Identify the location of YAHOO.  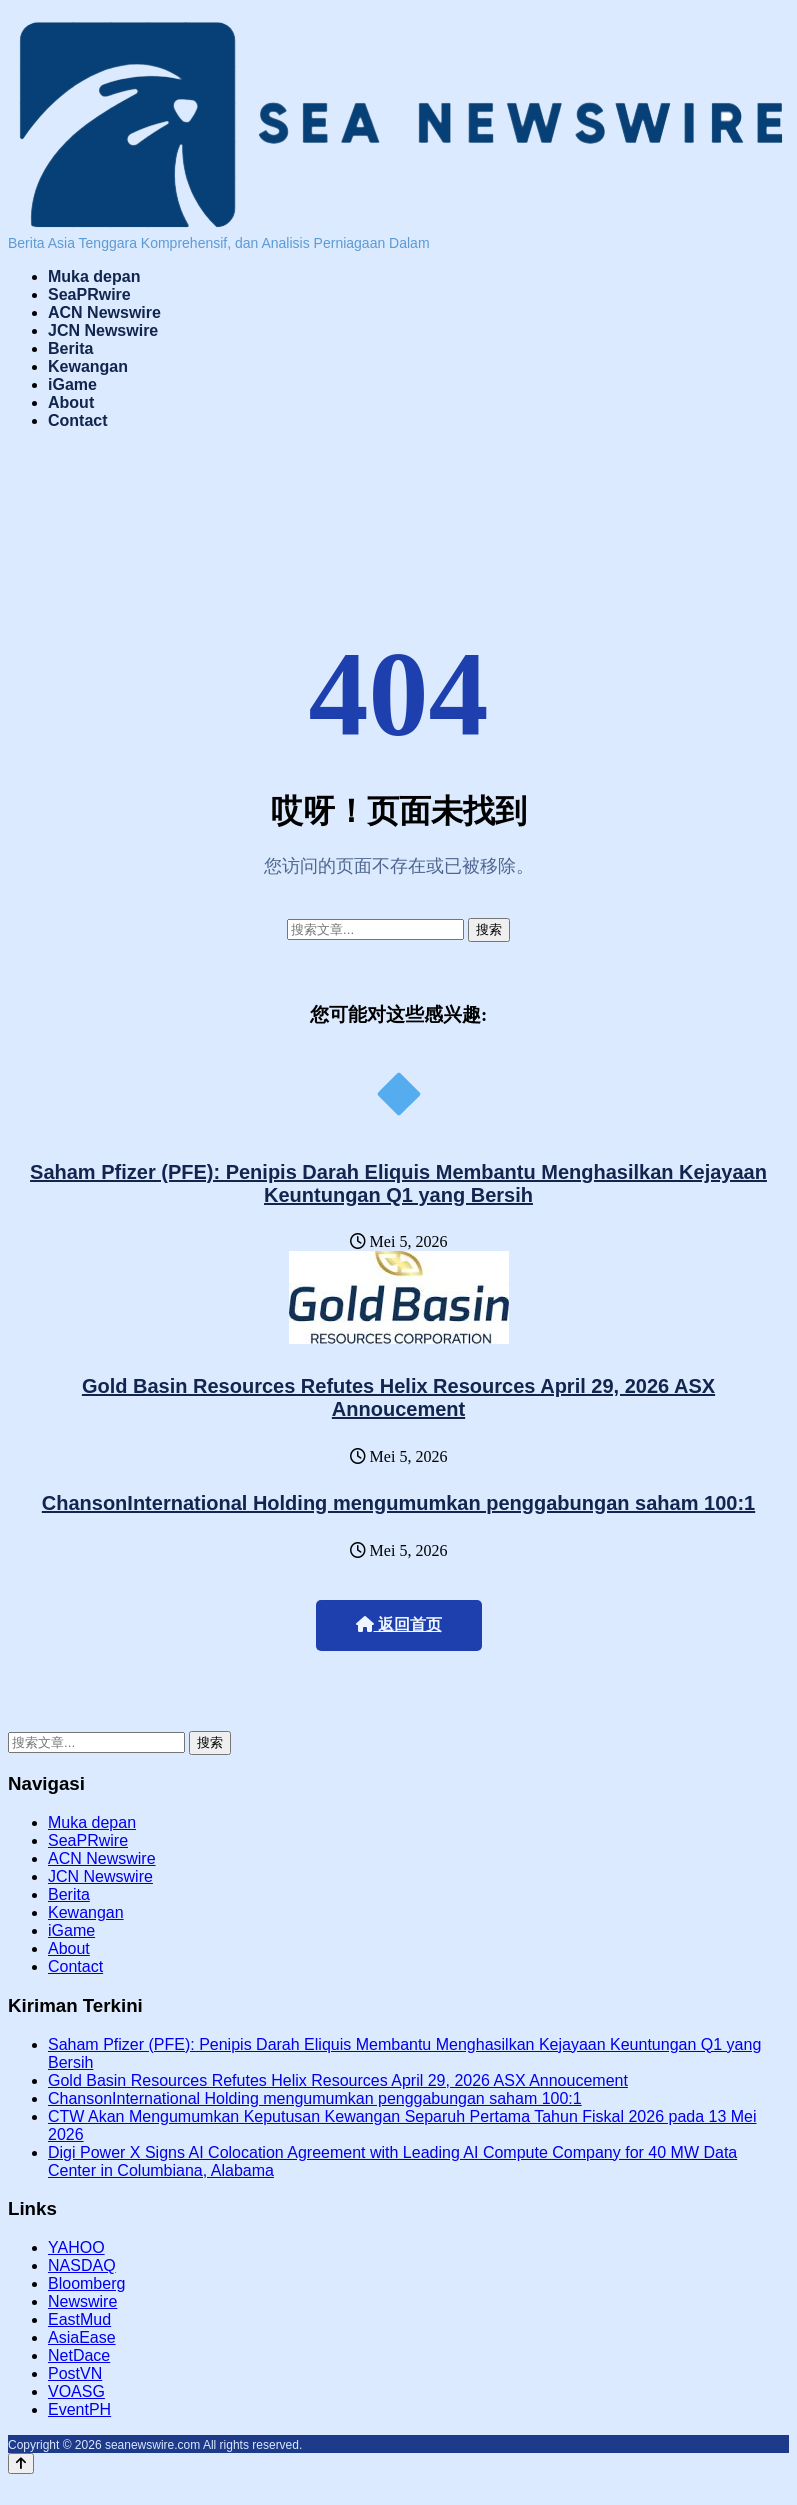
(76, 2247).